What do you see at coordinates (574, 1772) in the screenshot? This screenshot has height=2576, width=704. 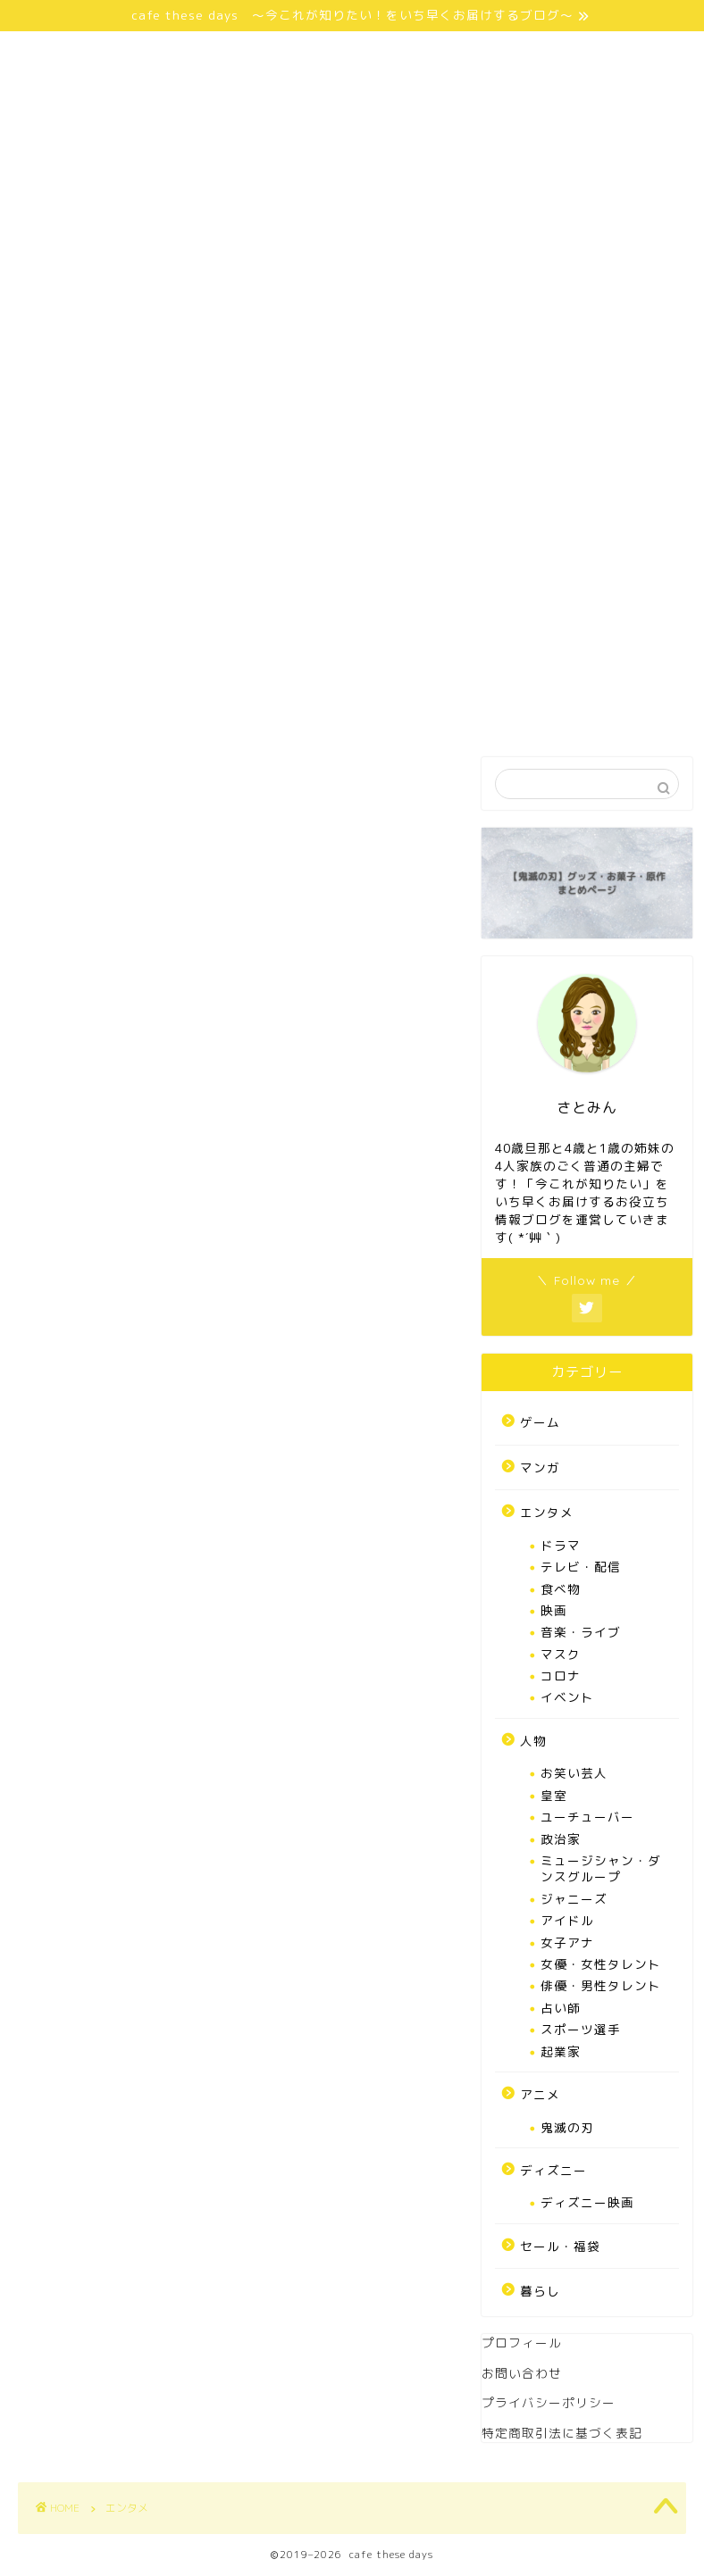 I see `お笑い芸人` at bounding box center [574, 1772].